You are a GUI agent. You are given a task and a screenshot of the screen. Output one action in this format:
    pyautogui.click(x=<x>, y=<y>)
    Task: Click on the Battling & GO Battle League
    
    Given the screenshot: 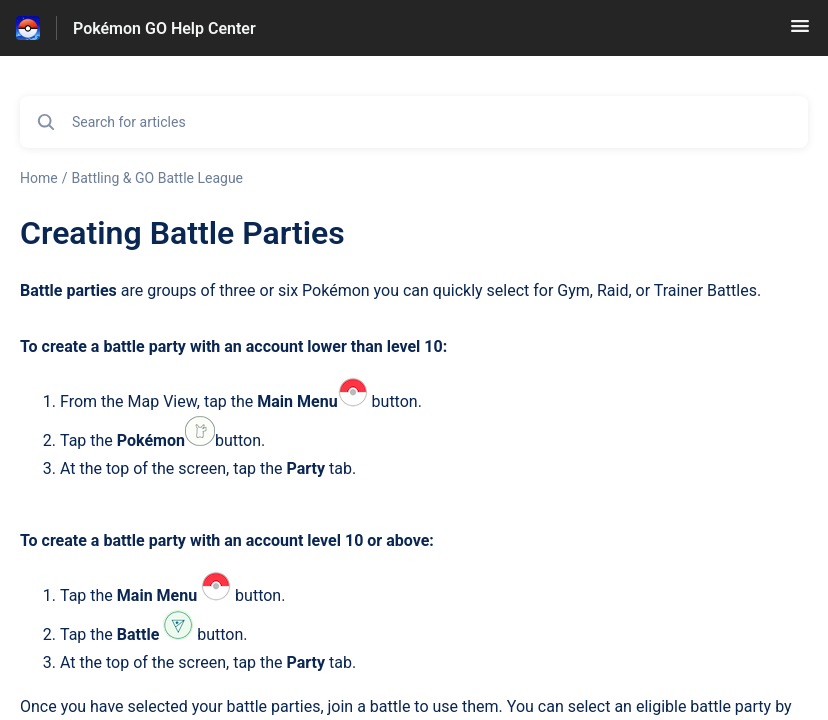 What is the action you would take?
    pyautogui.click(x=157, y=178)
    